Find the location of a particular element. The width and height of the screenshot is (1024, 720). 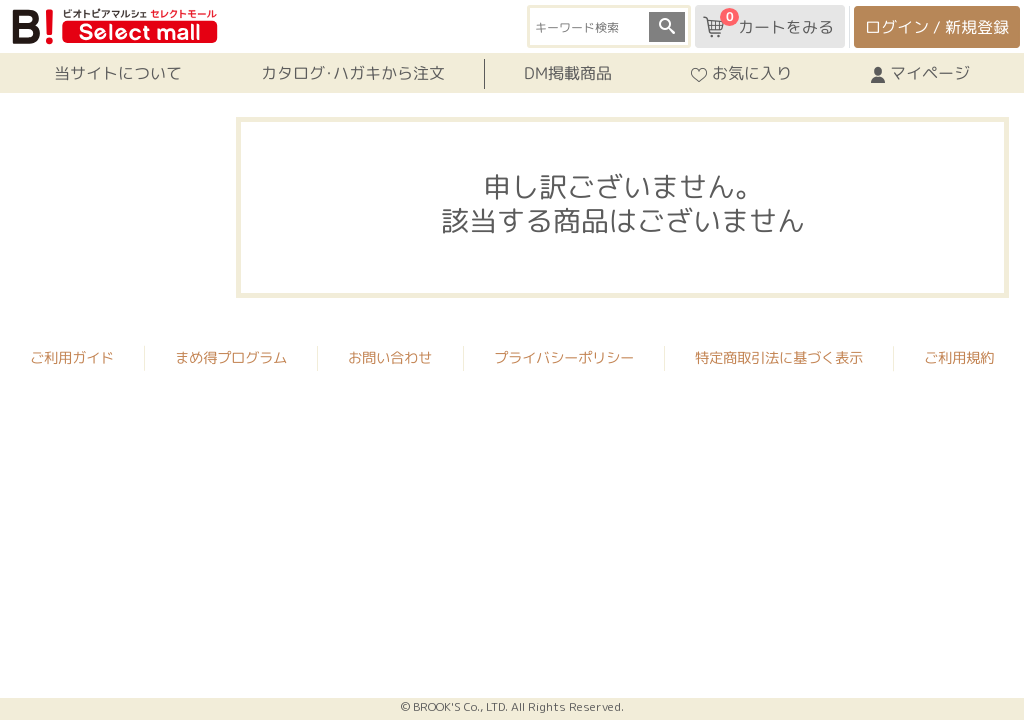

ログイン / 新規登録 is located at coordinates (937, 27).